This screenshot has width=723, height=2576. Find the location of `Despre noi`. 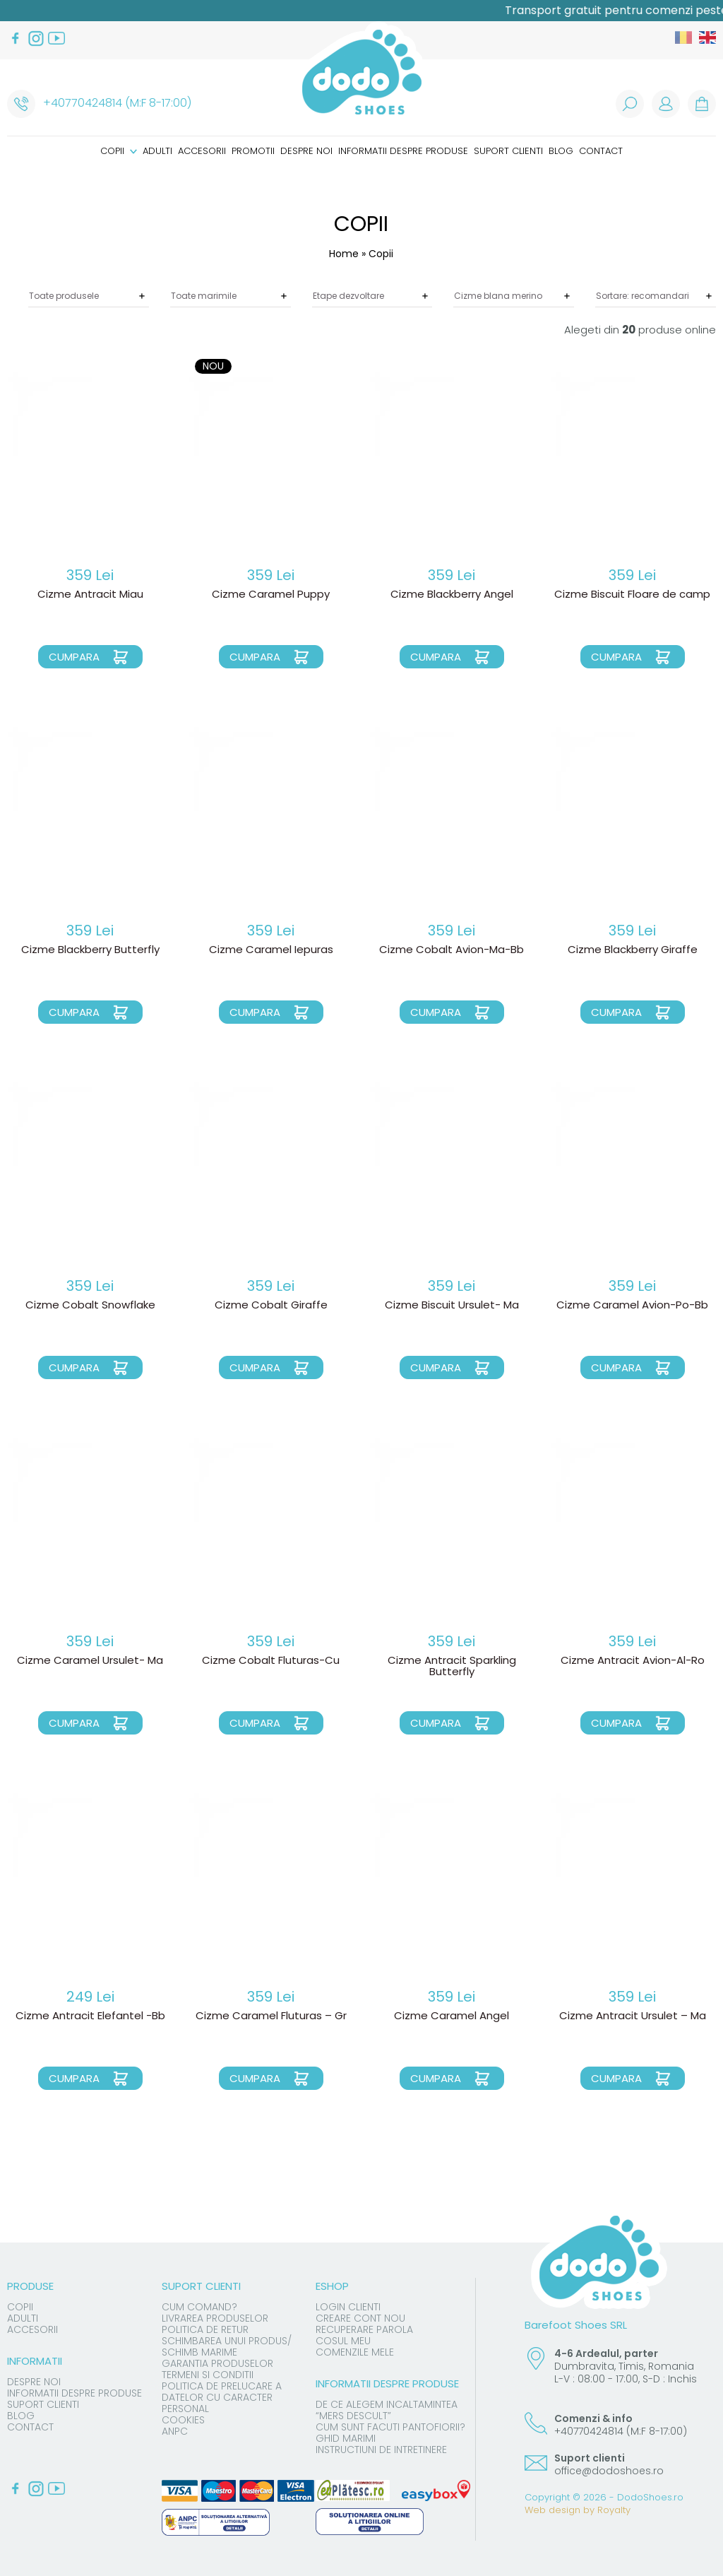

Despre noi is located at coordinates (306, 151).